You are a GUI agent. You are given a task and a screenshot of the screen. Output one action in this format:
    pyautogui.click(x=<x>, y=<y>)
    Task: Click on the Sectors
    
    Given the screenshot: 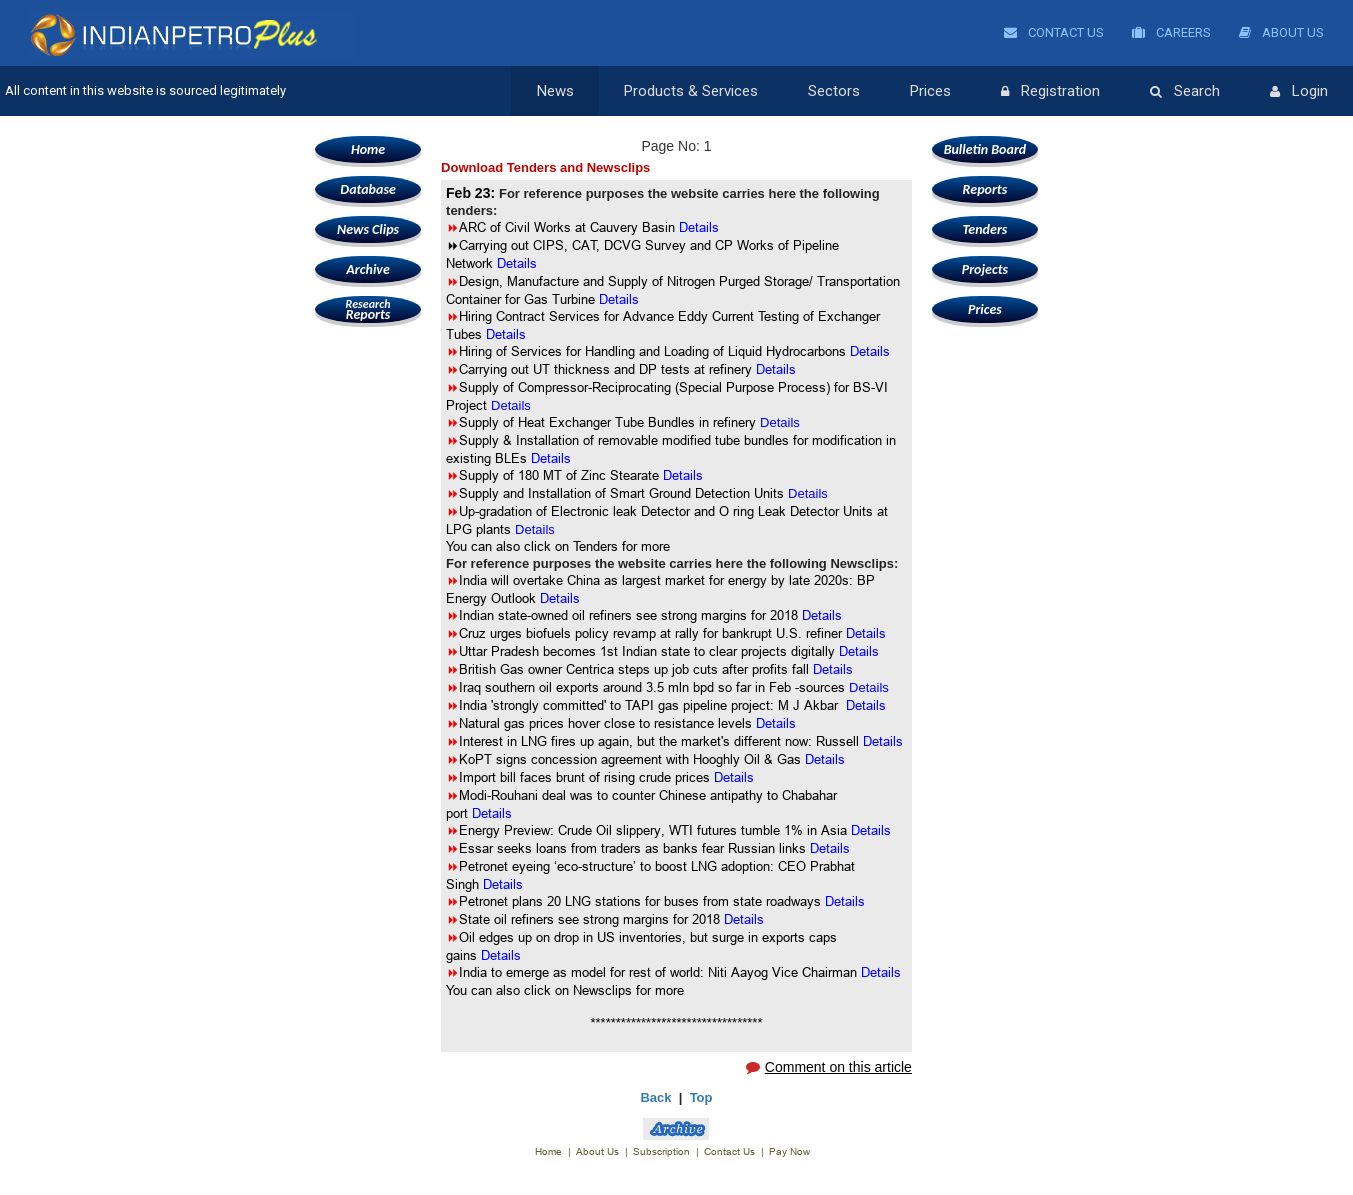 What is the action you would take?
    pyautogui.click(x=834, y=91)
    